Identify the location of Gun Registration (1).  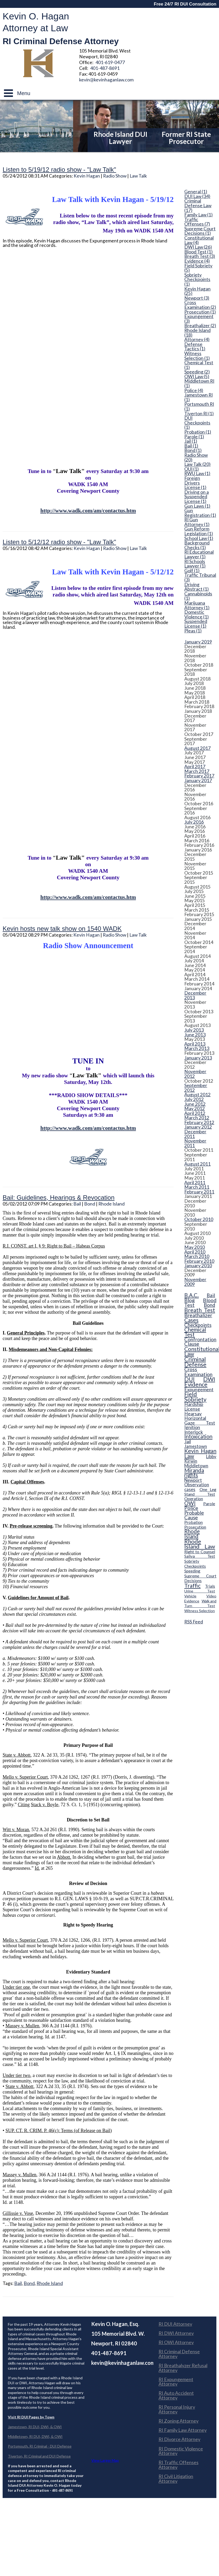
(200, 512).